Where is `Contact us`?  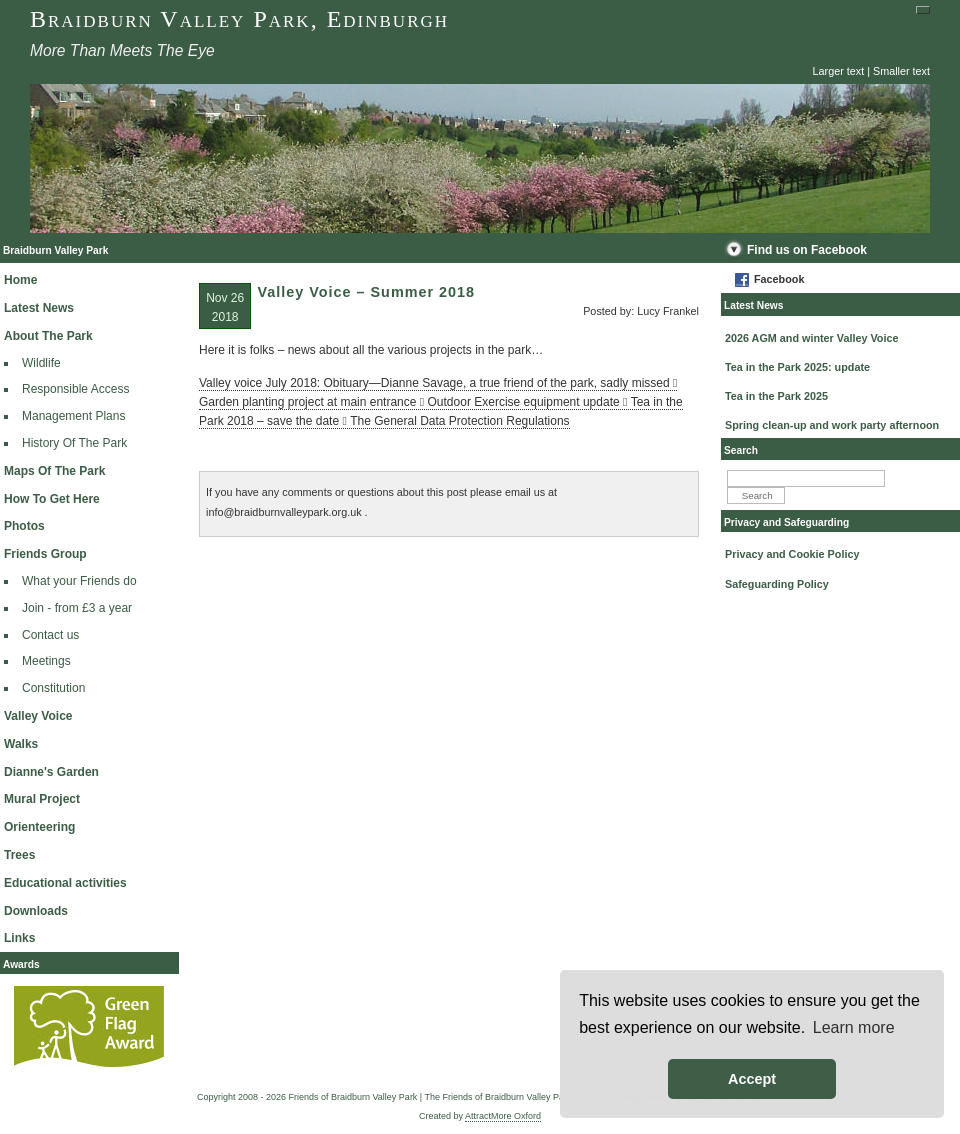
Contact us is located at coordinates (50, 635).